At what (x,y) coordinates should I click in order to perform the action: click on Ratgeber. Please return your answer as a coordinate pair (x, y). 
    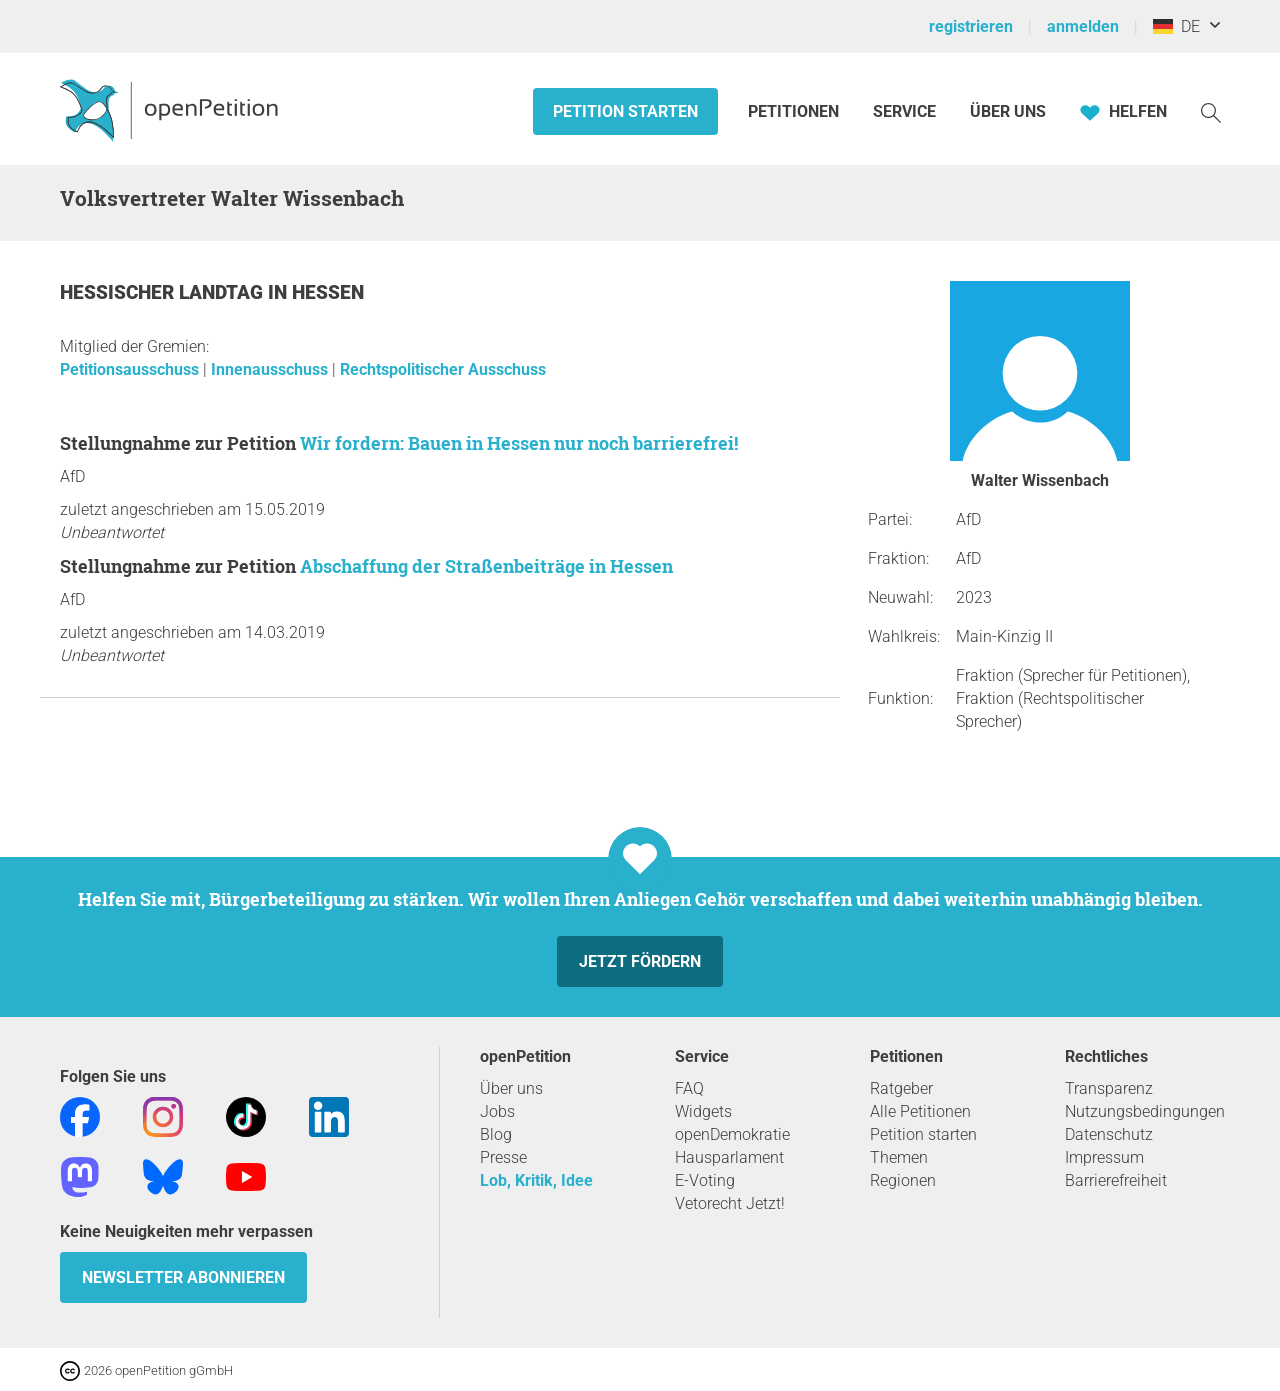
    Looking at the image, I should click on (901, 1088).